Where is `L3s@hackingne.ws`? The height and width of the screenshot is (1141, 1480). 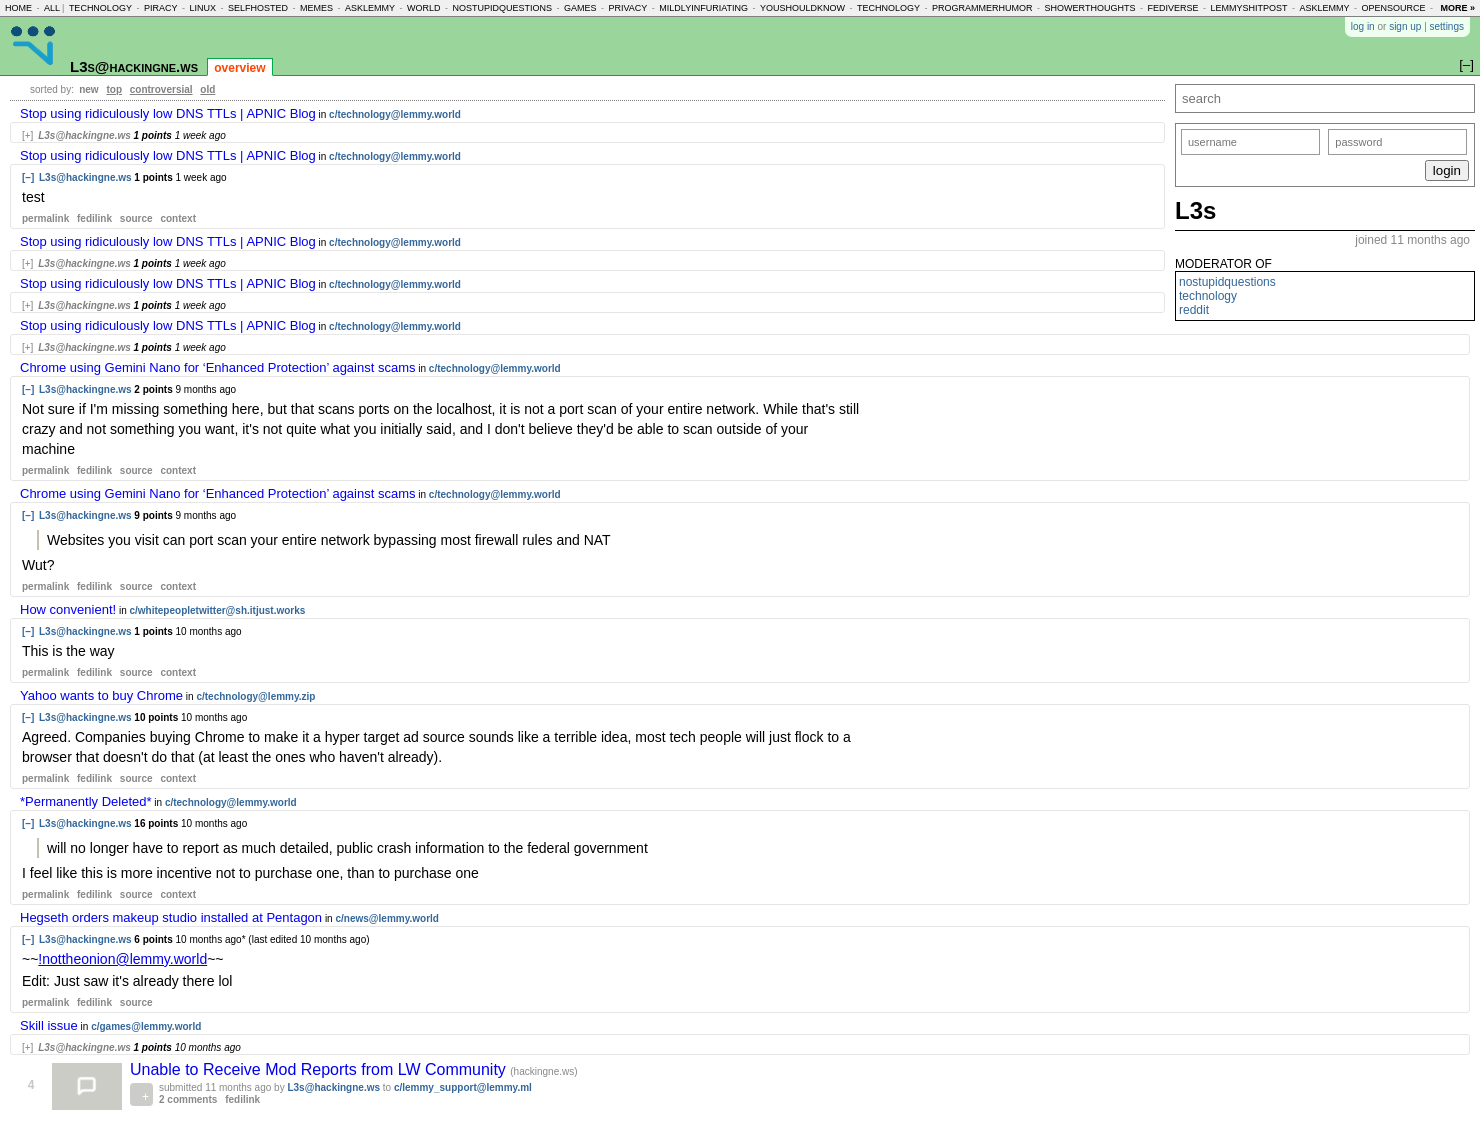 L3s@hackingne.ws is located at coordinates (134, 66).